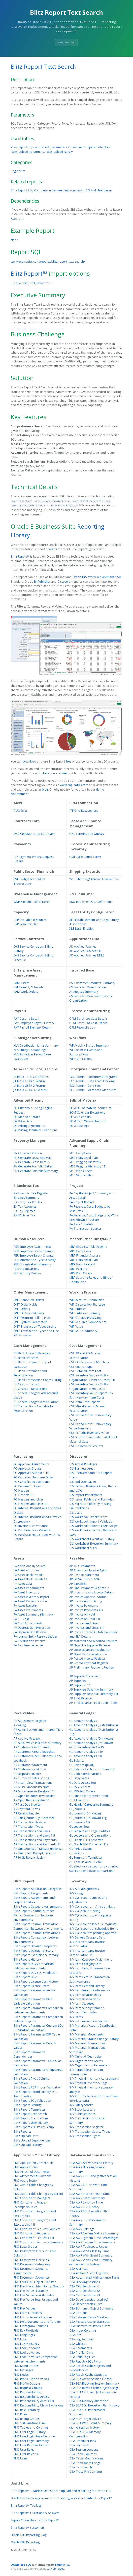  Describe the element at coordinates (29, 1300) in the screenshot. I see `ONT Cancelled Orders` at that location.